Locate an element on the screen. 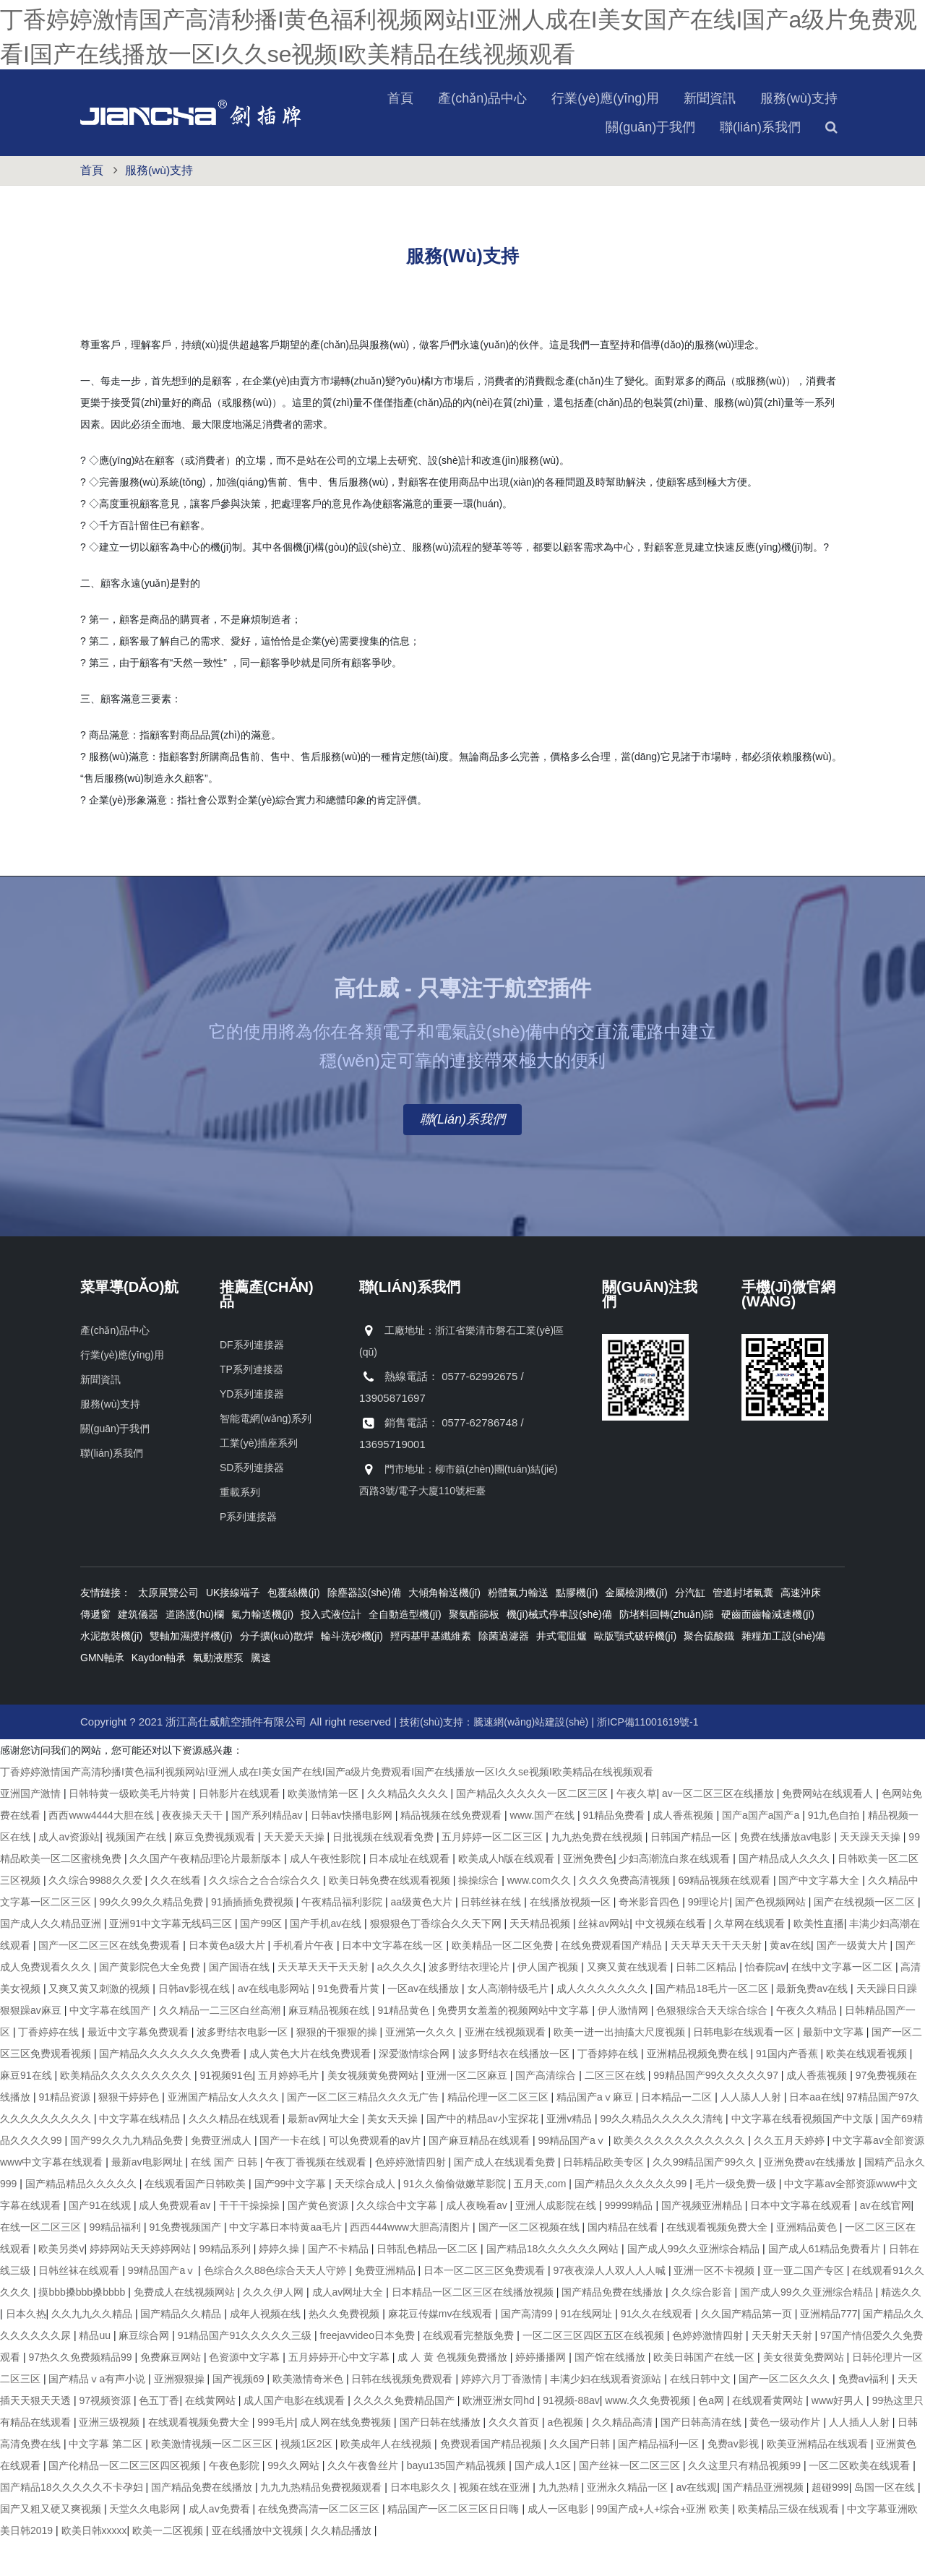 The image size is (925, 2576). 日本黄色a级大片 is located at coordinates (228, 1980).